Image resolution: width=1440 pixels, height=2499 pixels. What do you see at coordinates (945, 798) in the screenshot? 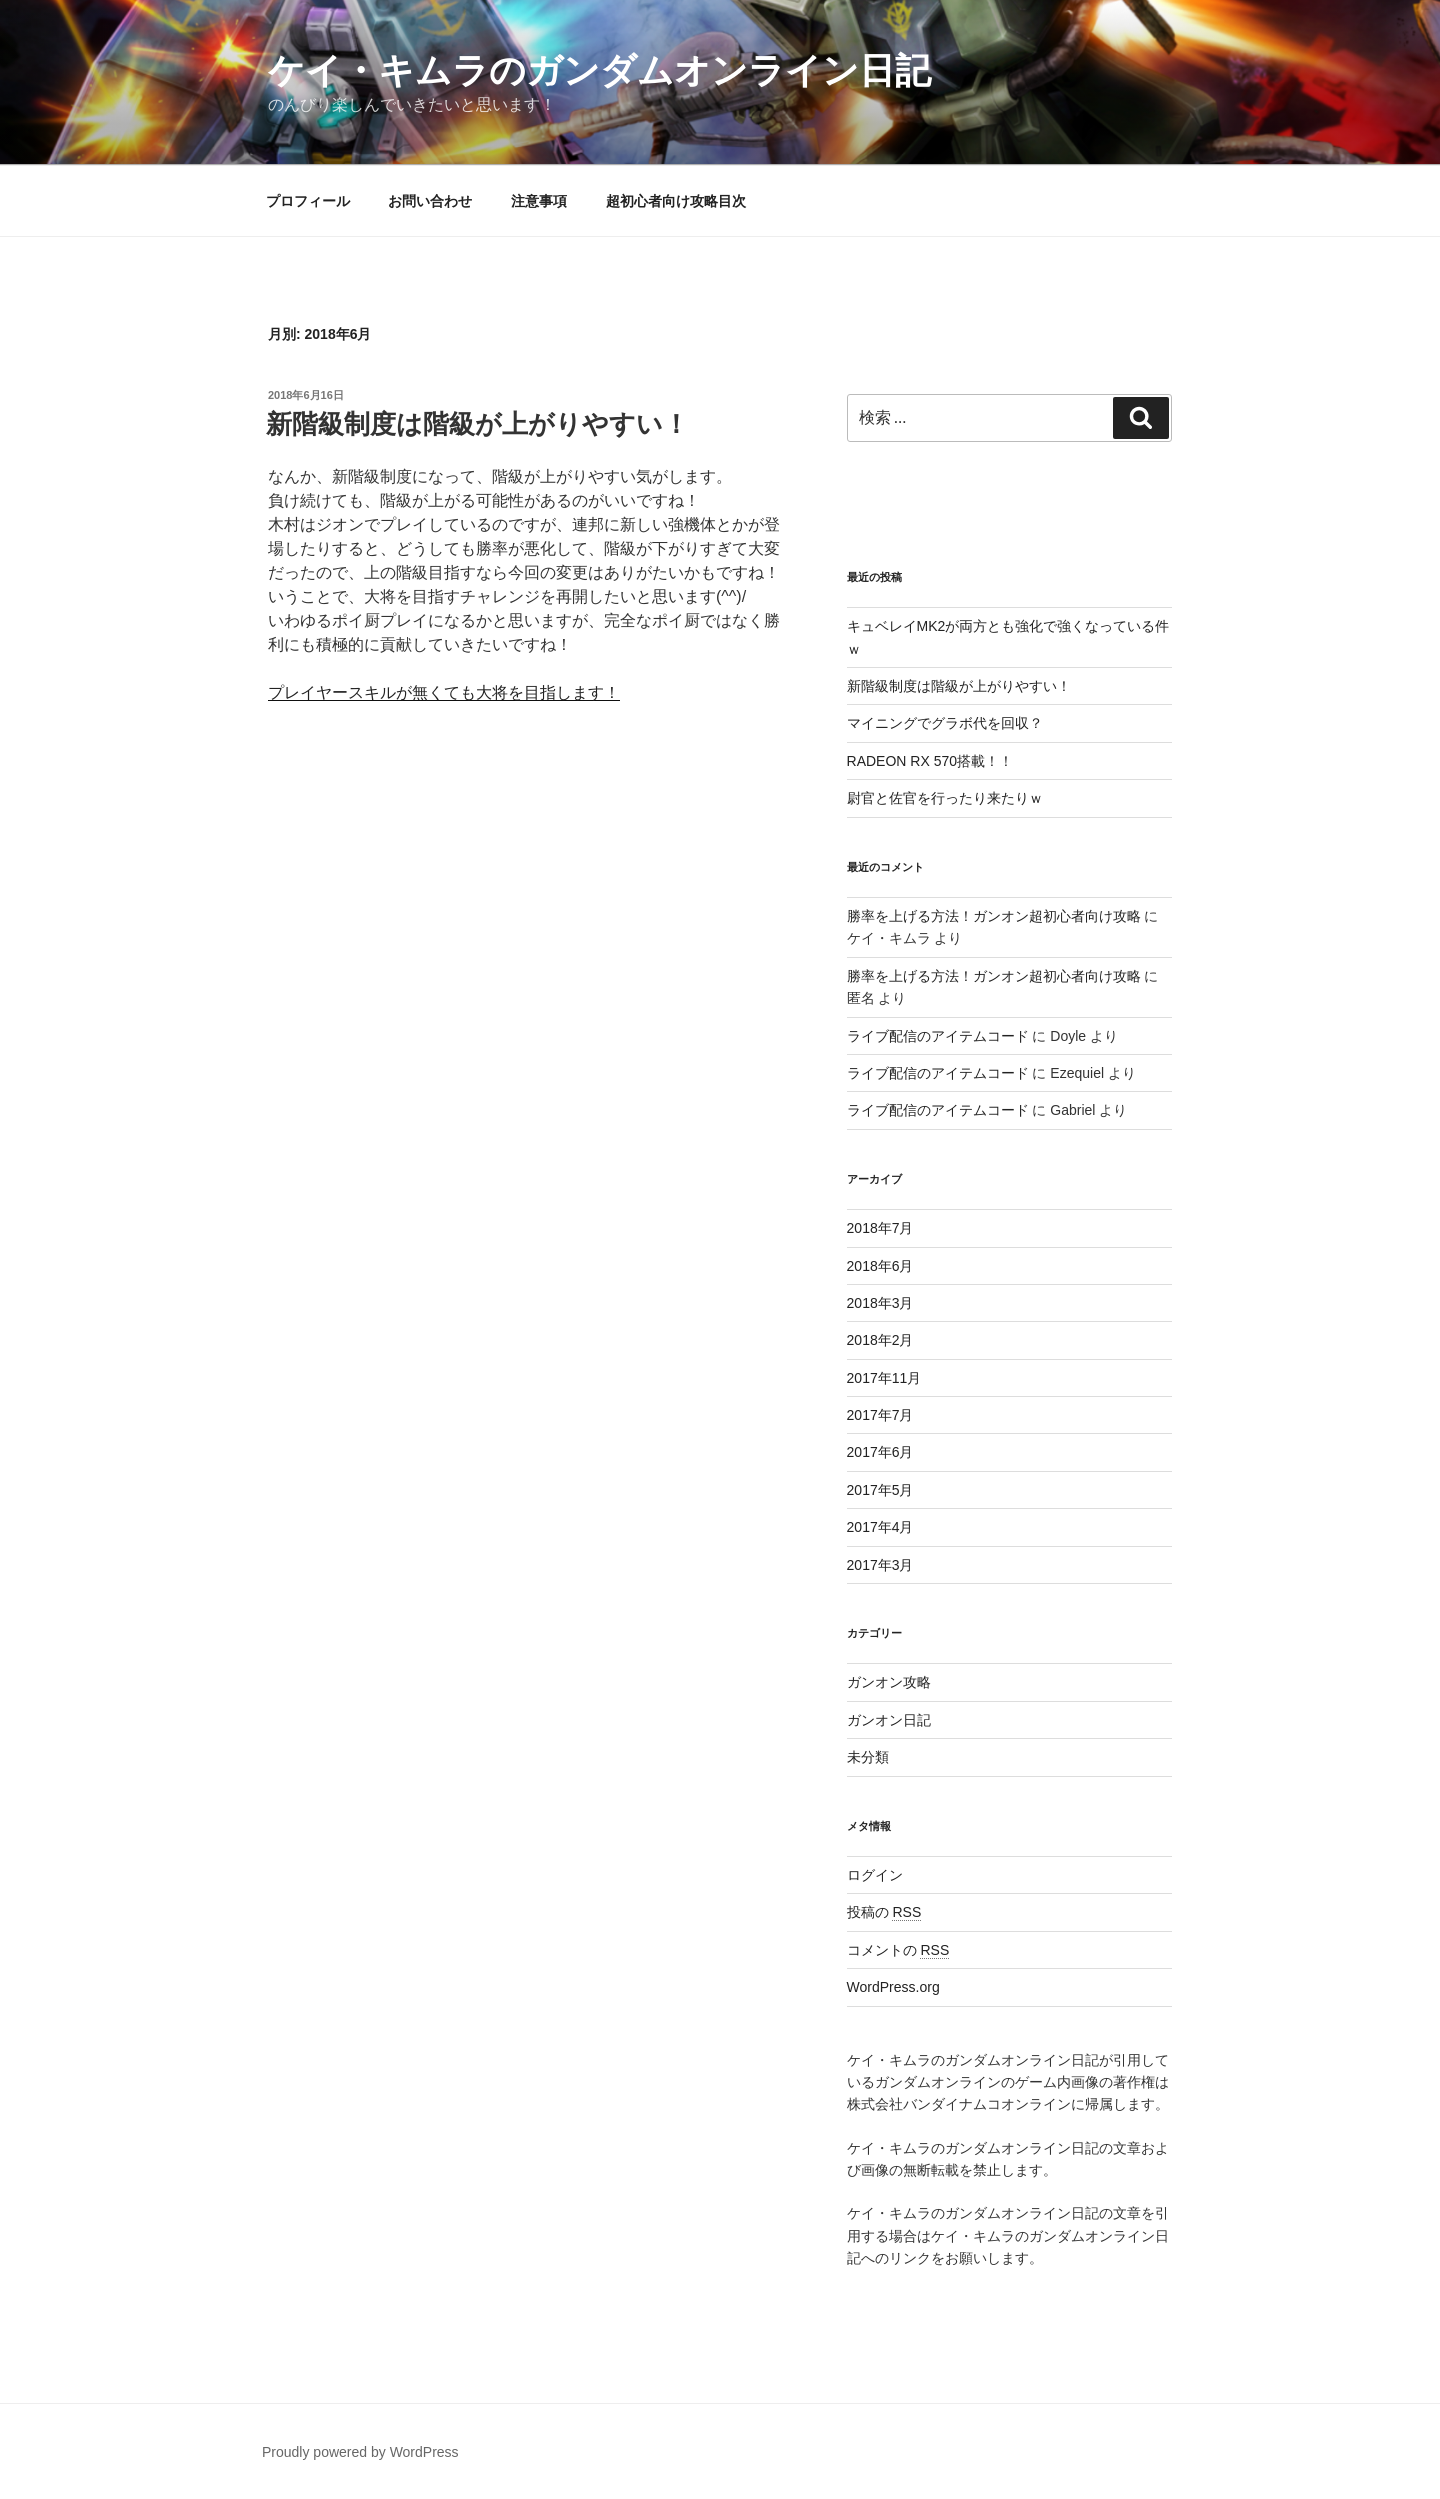
I see `尉官と佐官を行ったり来たりｗ` at bounding box center [945, 798].